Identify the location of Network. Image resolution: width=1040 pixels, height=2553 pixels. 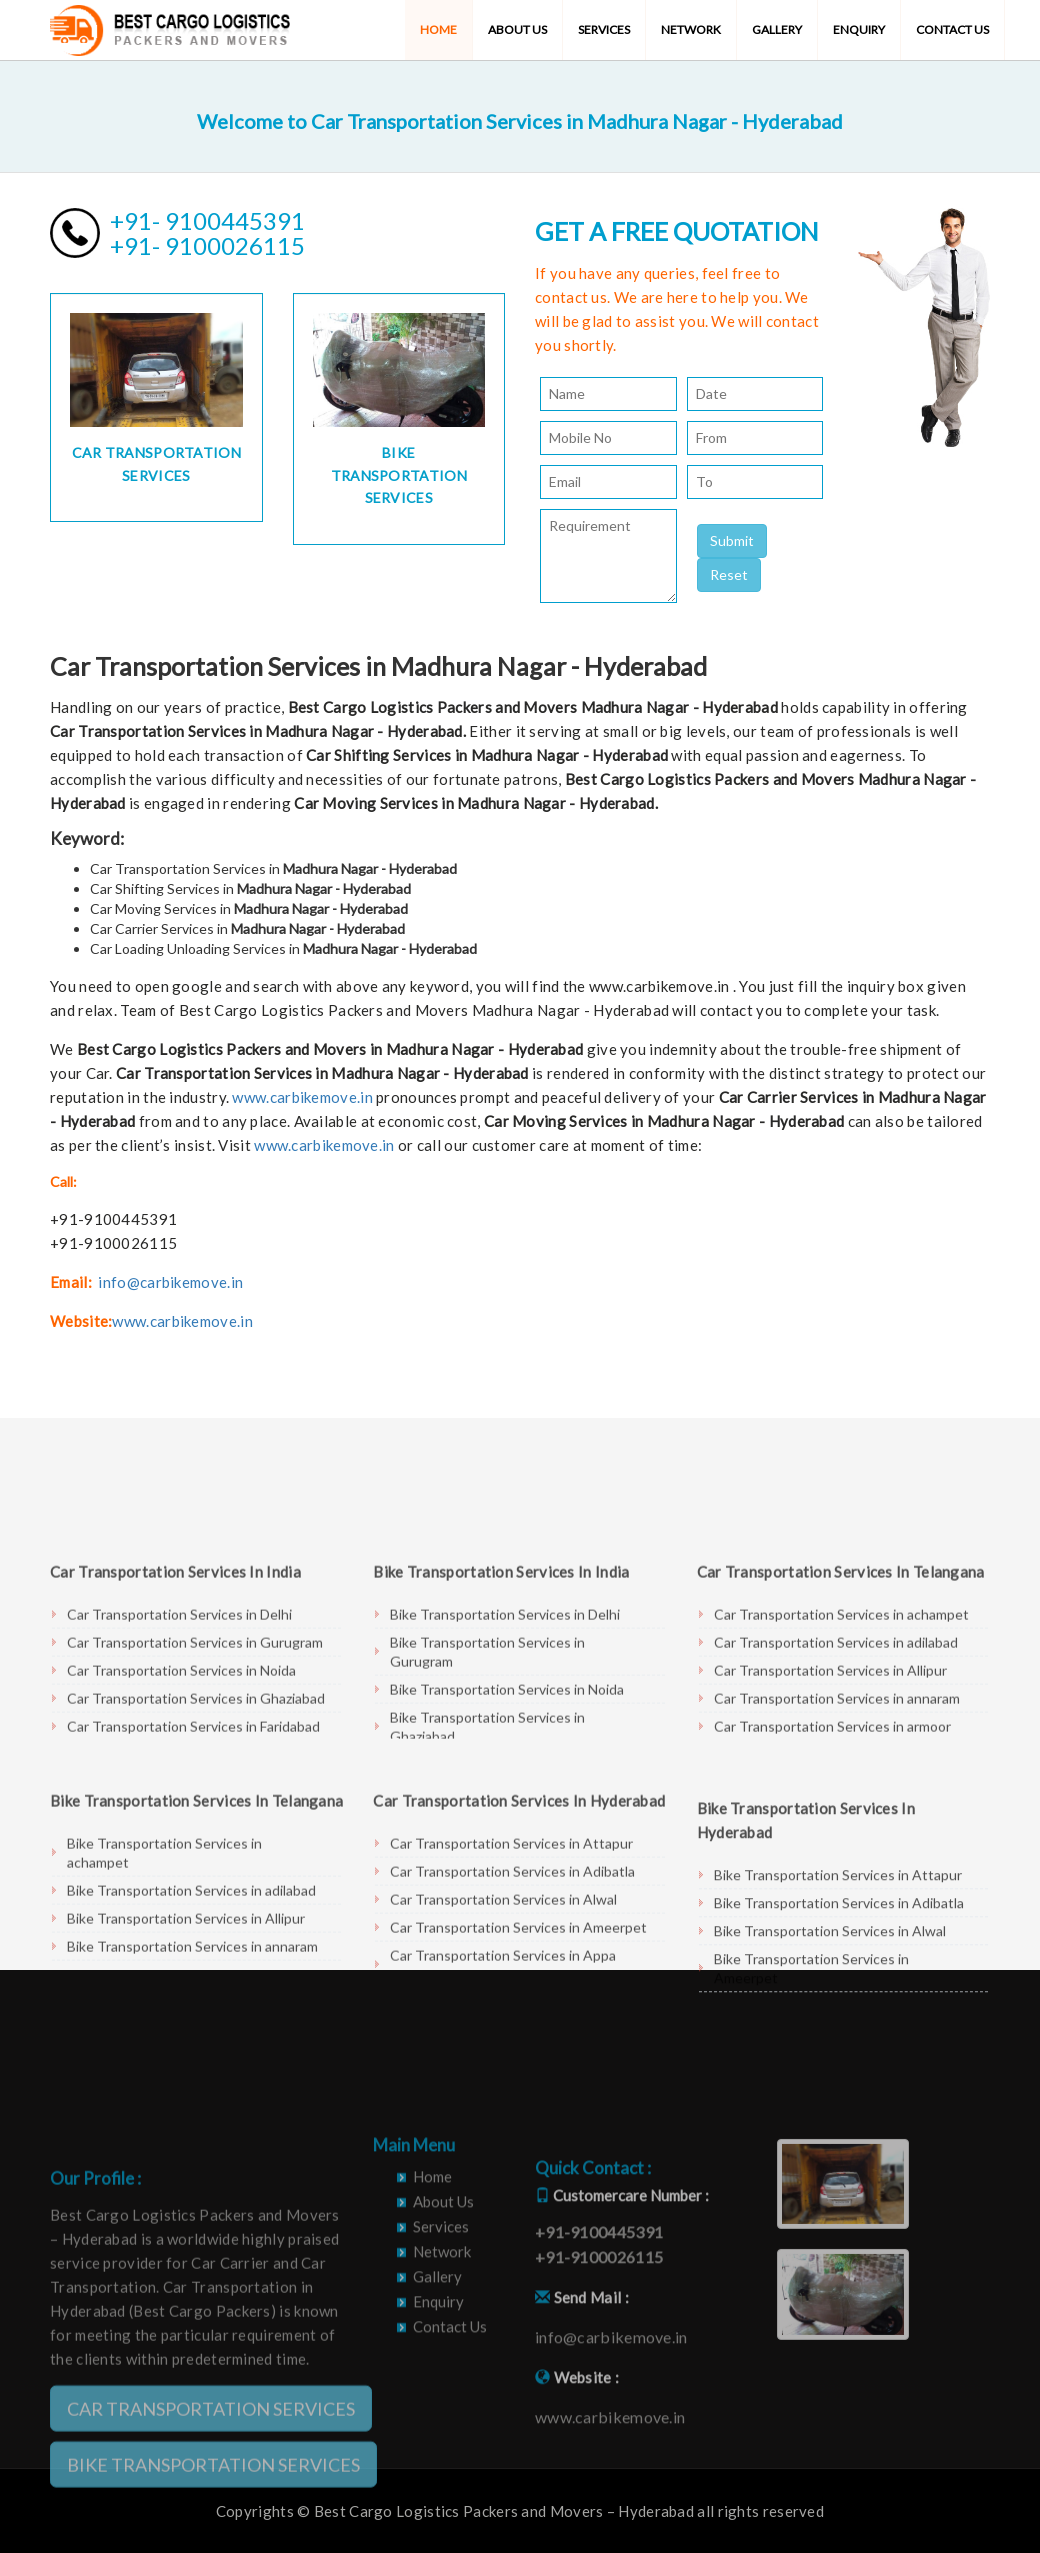
(691, 29).